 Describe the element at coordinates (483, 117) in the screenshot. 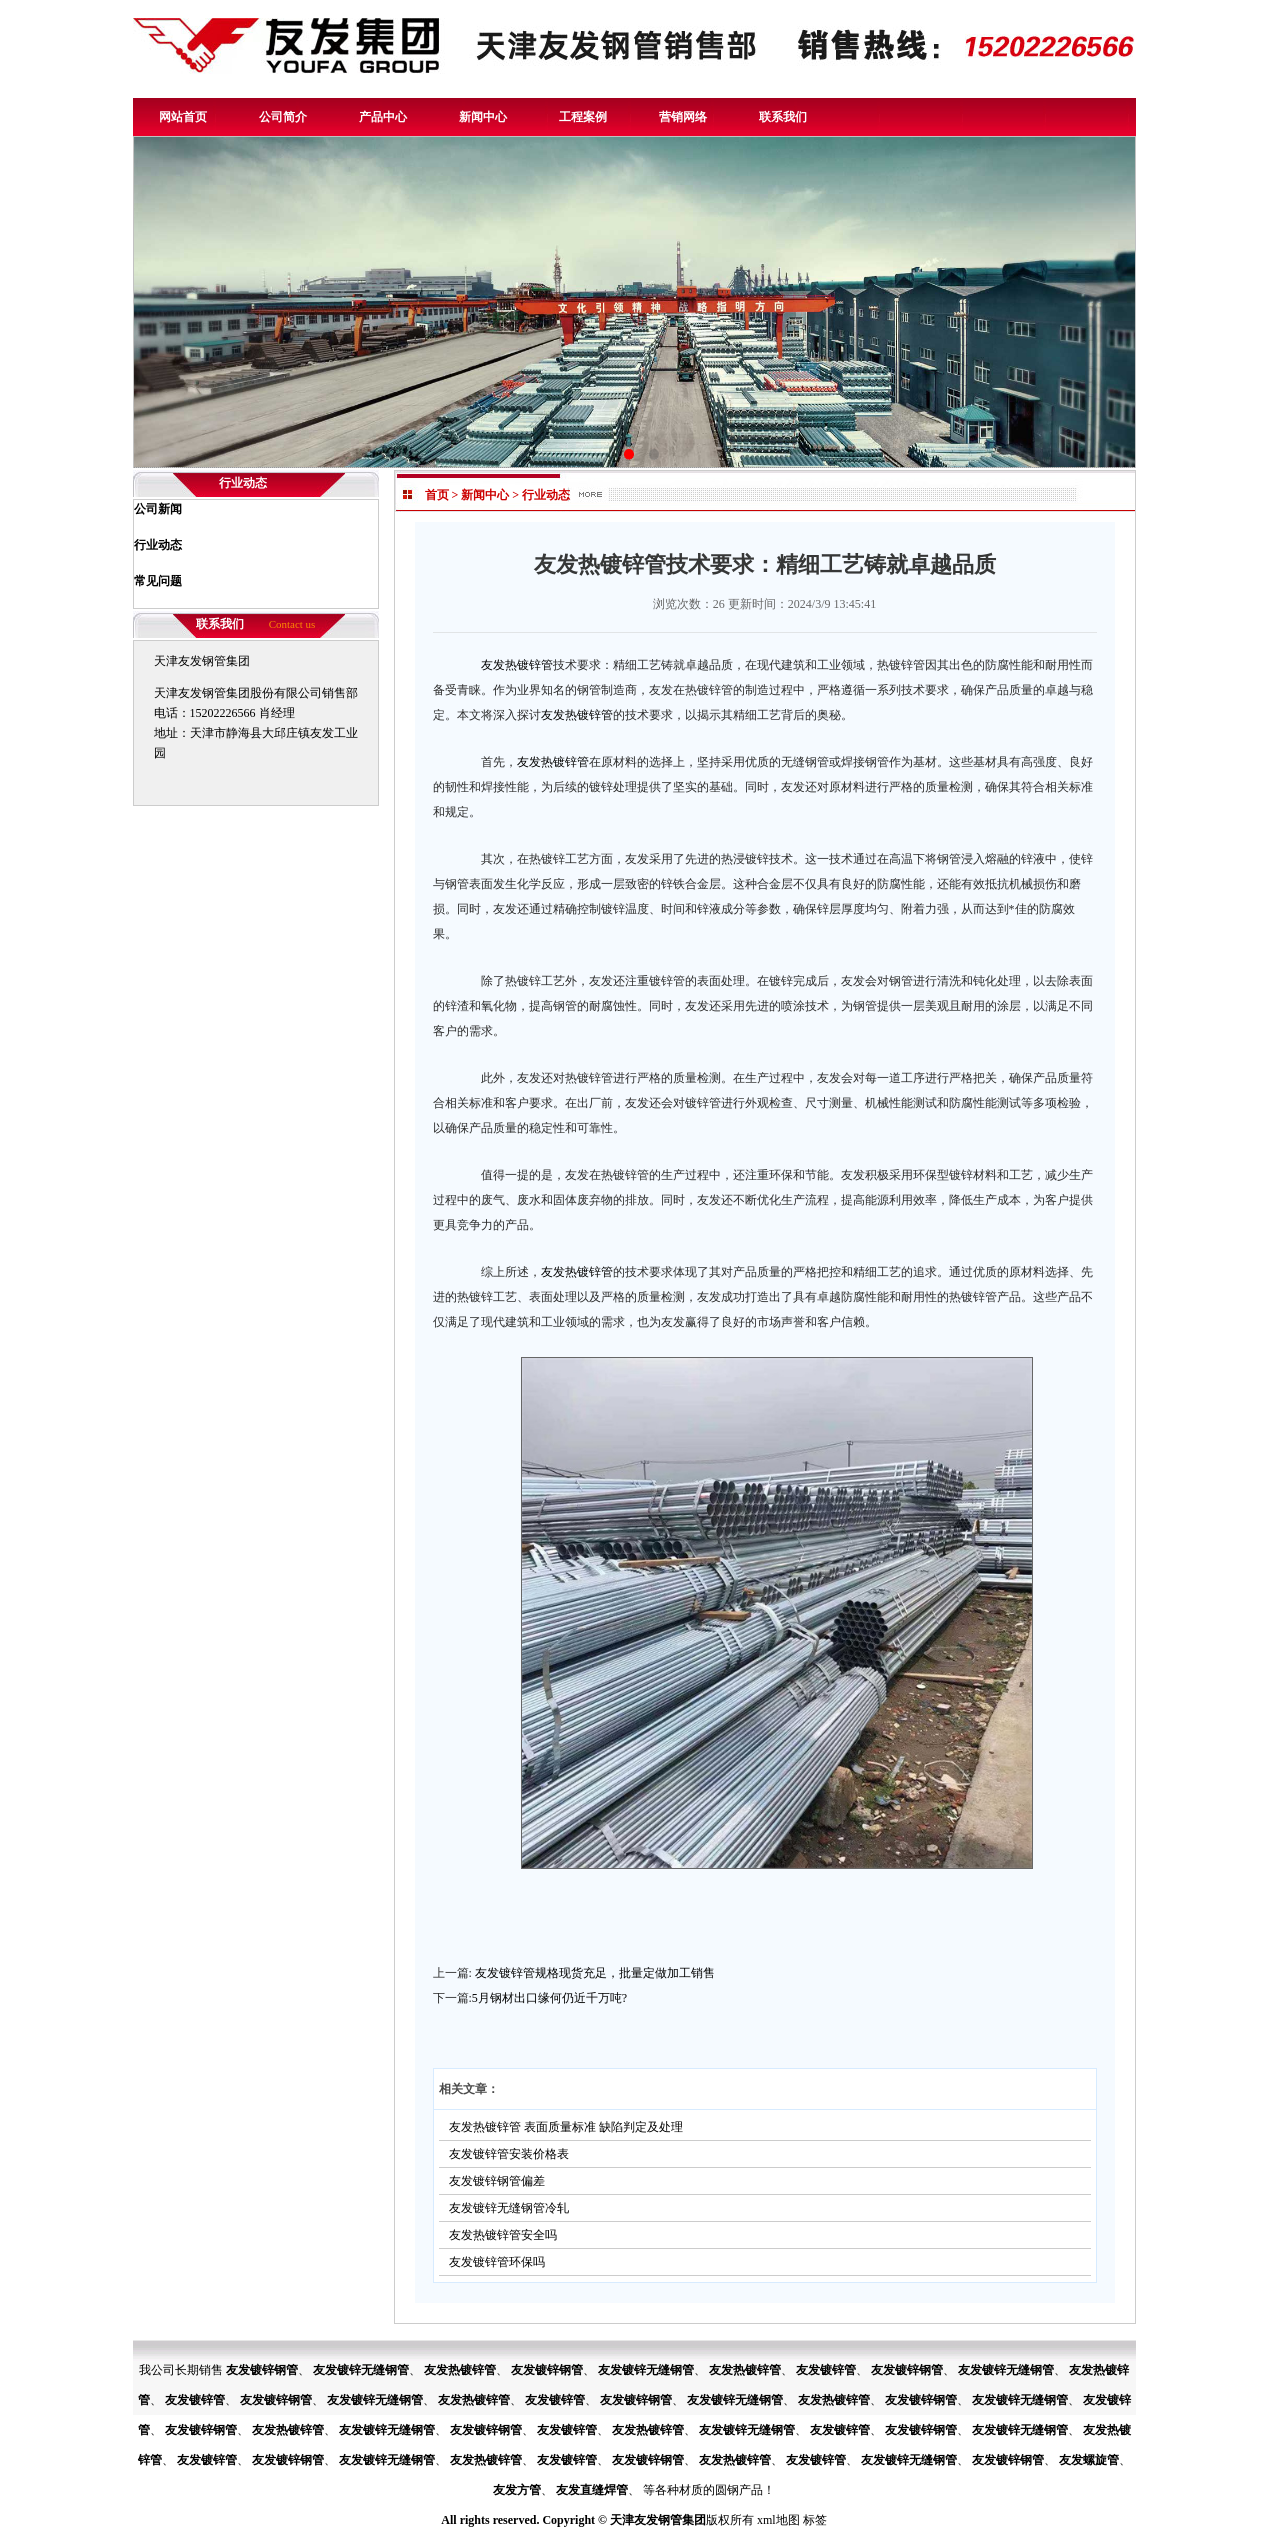

I see `新闻中心` at that location.